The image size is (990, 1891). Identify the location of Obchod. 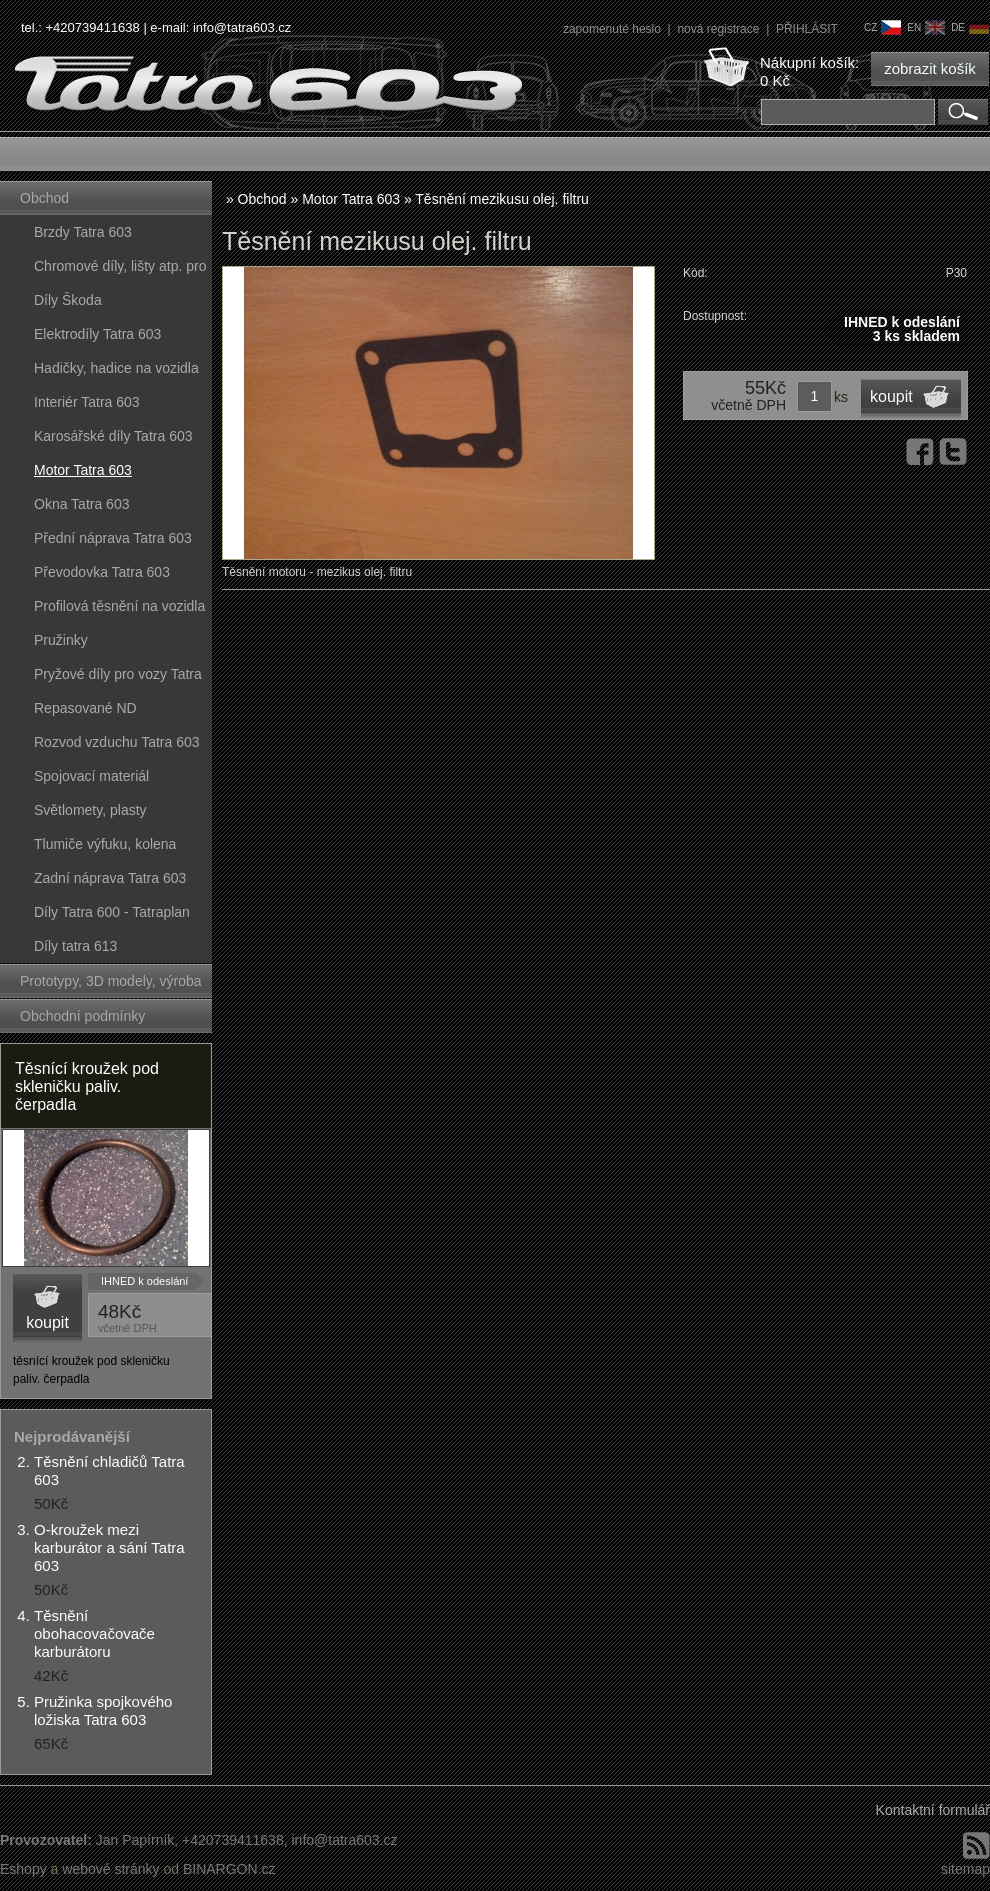
(44, 198).